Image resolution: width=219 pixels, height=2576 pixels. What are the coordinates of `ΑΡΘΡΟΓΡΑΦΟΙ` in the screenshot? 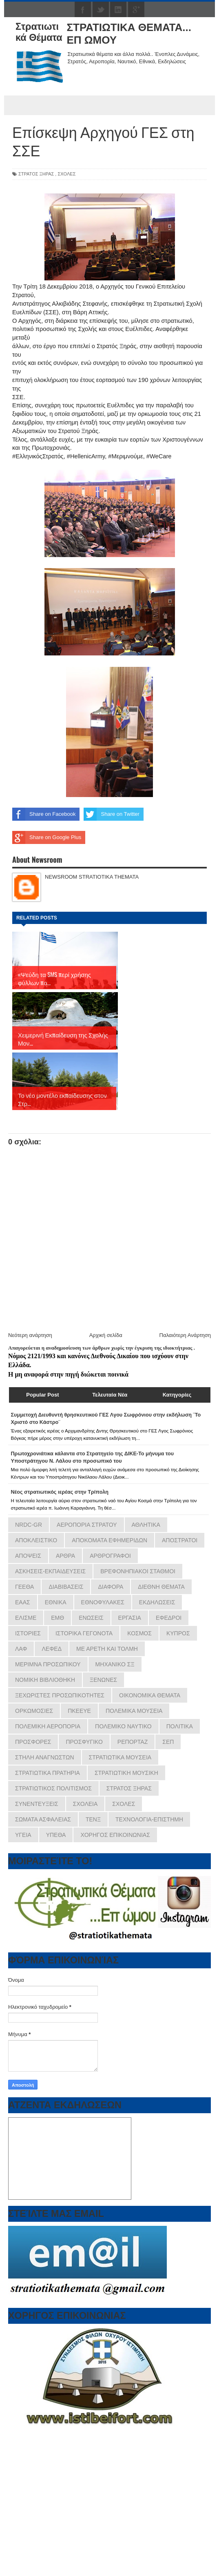 It's located at (110, 1495).